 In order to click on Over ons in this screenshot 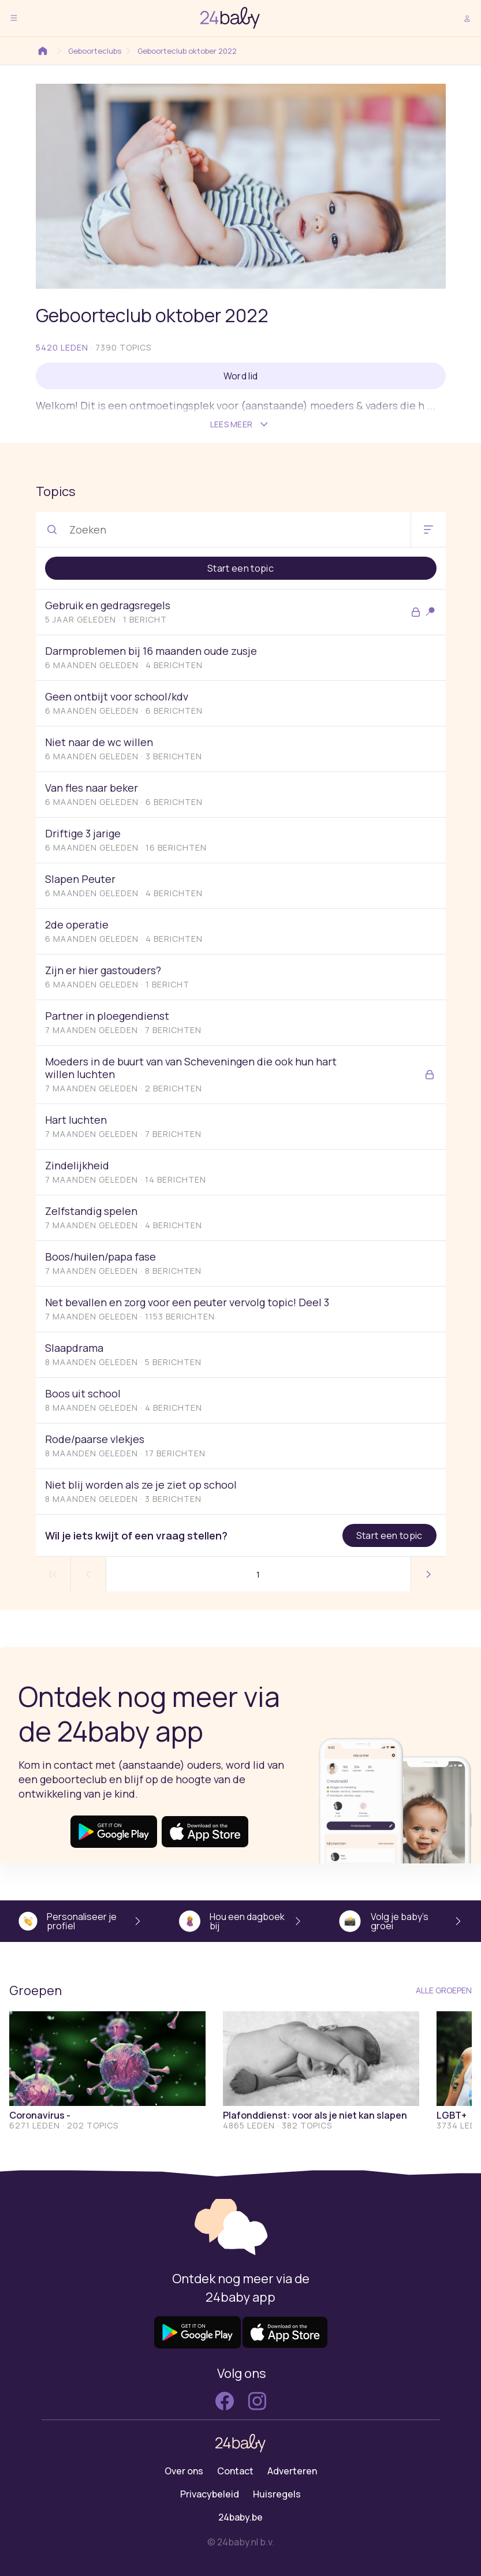, I will do `click(184, 2471)`.